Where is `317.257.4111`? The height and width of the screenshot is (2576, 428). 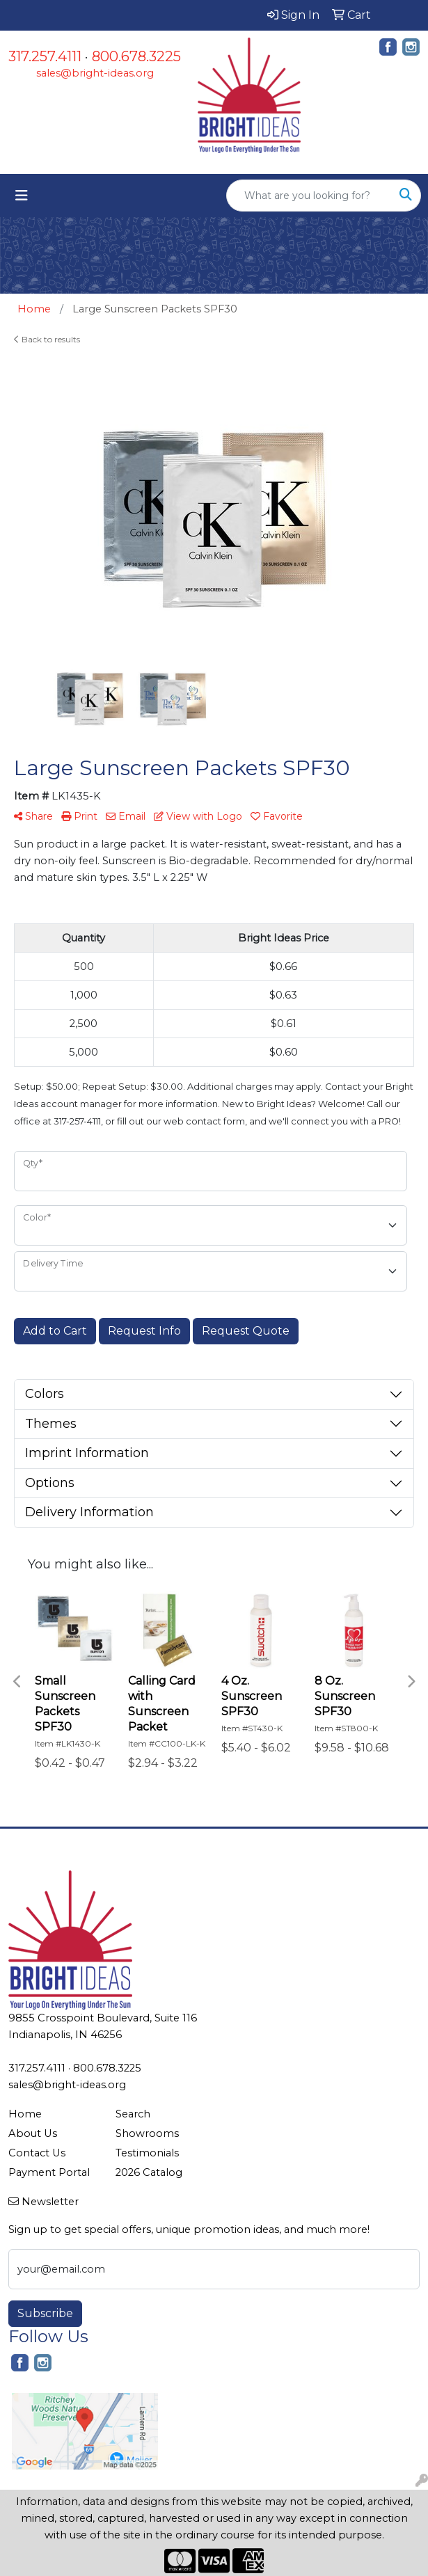
317.257.4111 is located at coordinates (44, 56).